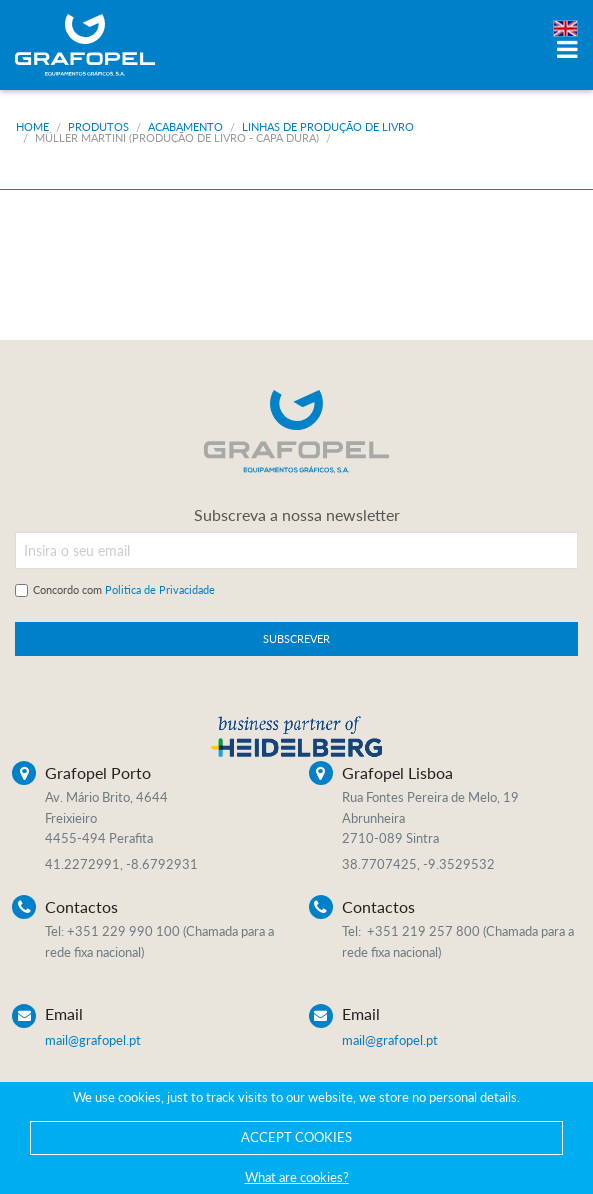  I want to click on Acabamento, so click(185, 126).